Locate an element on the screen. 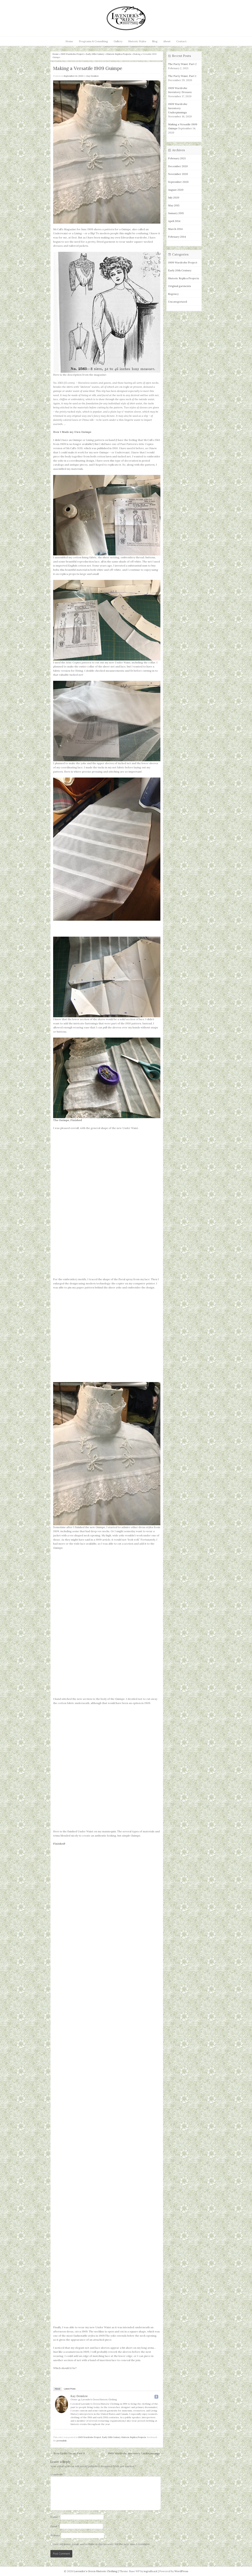  Regency is located at coordinates (173, 294).